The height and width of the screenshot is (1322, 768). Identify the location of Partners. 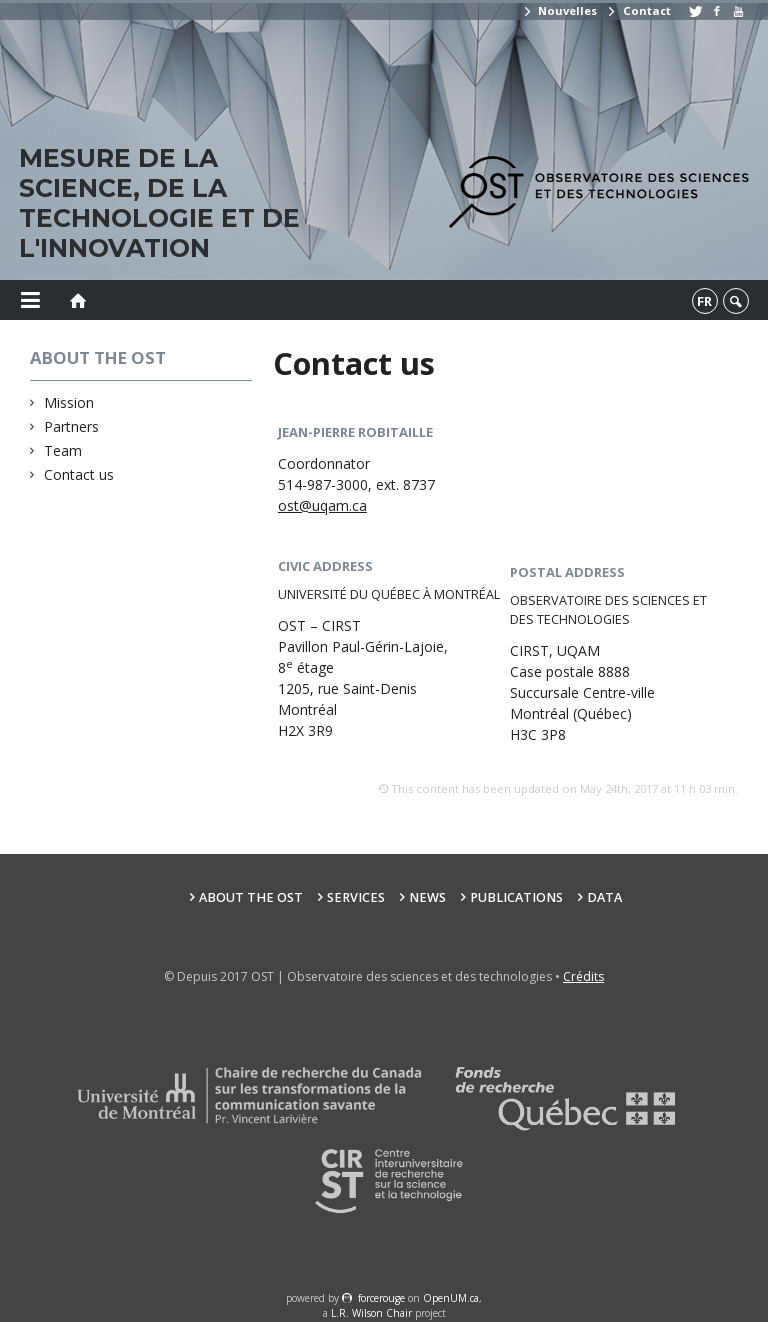
(72, 426).